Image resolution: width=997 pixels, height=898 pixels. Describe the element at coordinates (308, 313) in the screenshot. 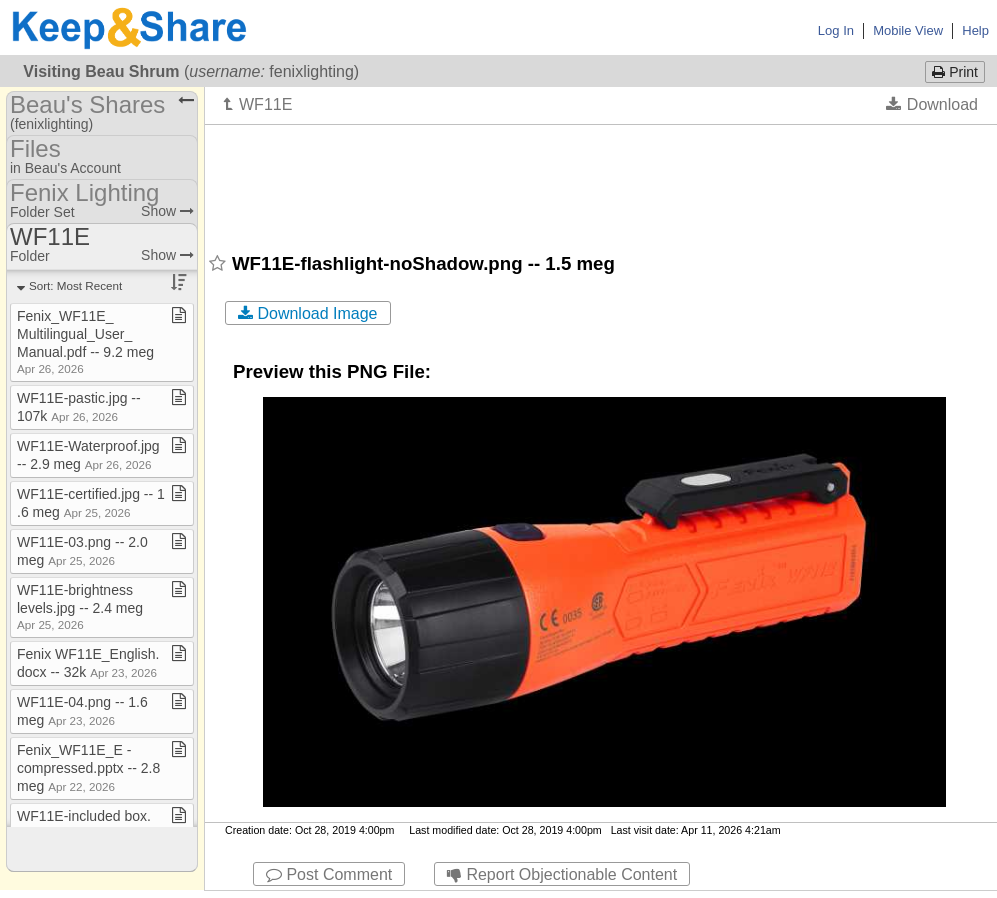

I see `Download Image` at that location.